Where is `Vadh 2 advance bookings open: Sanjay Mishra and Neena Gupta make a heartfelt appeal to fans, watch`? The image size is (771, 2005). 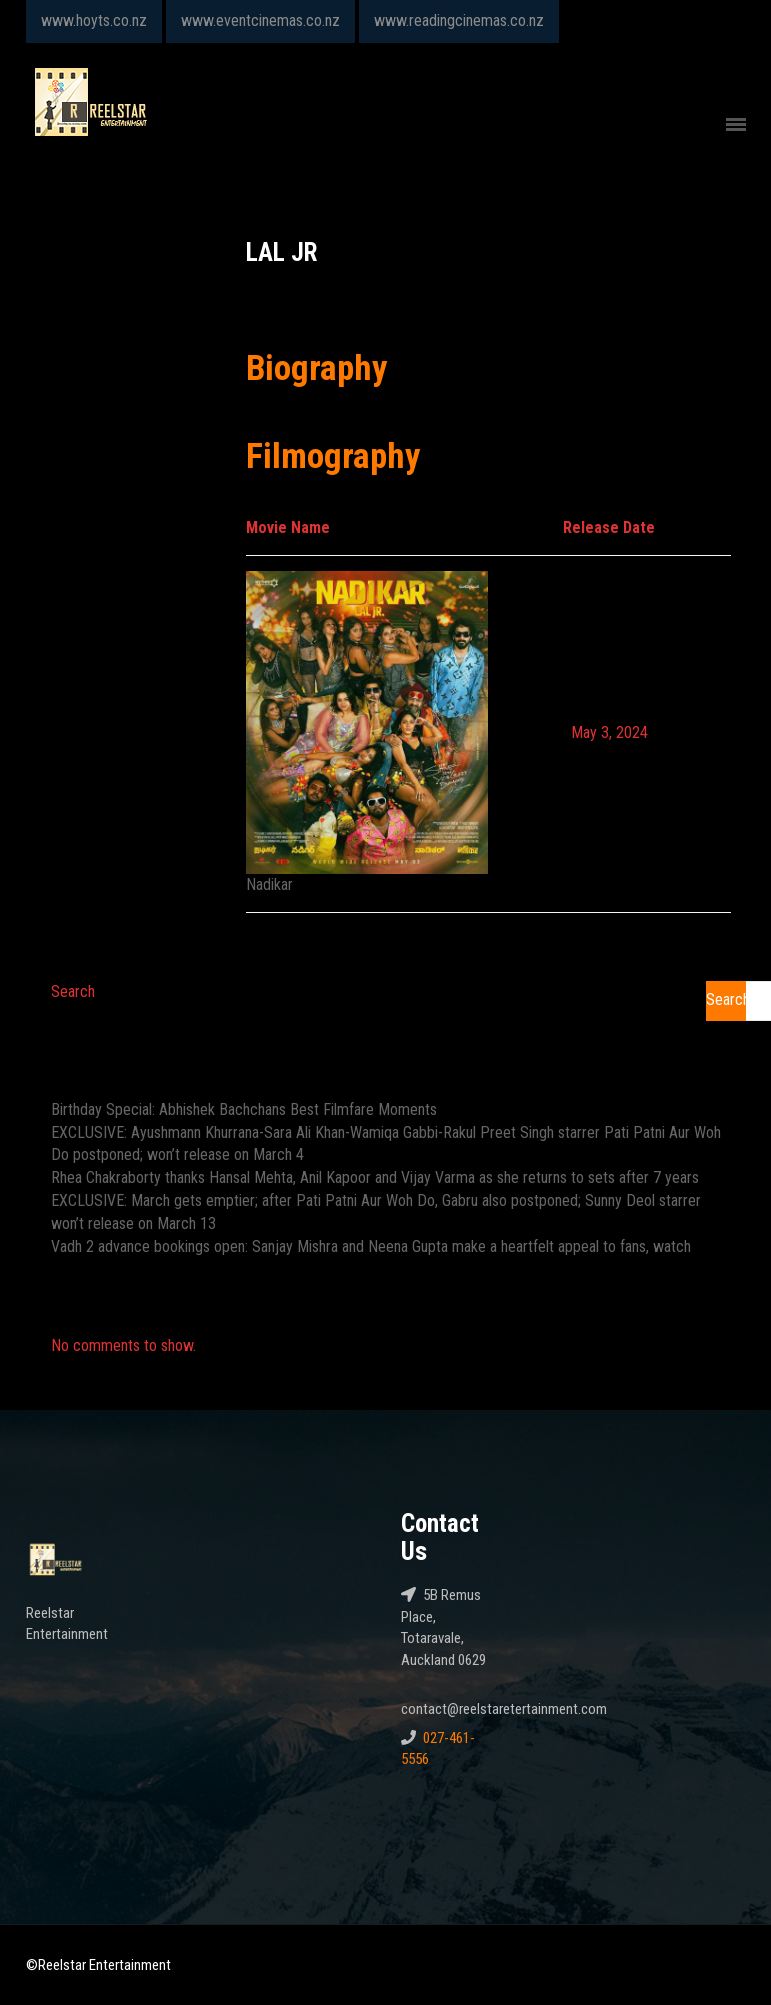
Vadh 2 advance bookings open: Sanjay Mishra and Neena Gupta make a heartfelt appeal to fans, watch is located at coordinates (371, 1246).